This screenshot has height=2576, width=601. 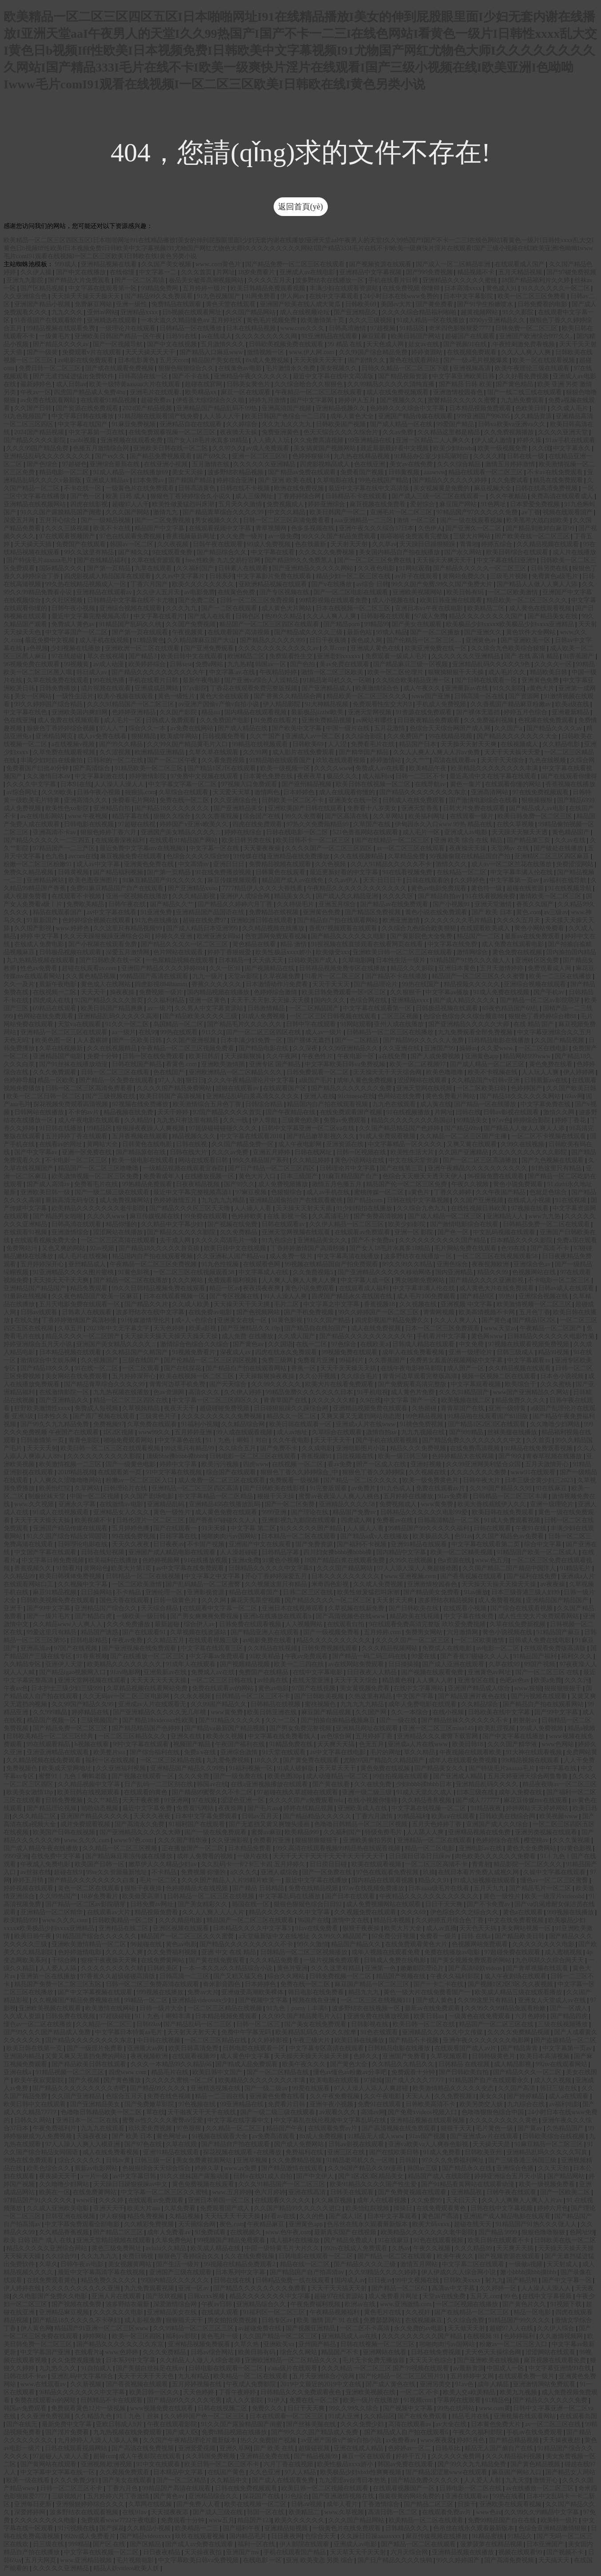 I want to click on 亚洲另类交, so click(x=436, y=2384).